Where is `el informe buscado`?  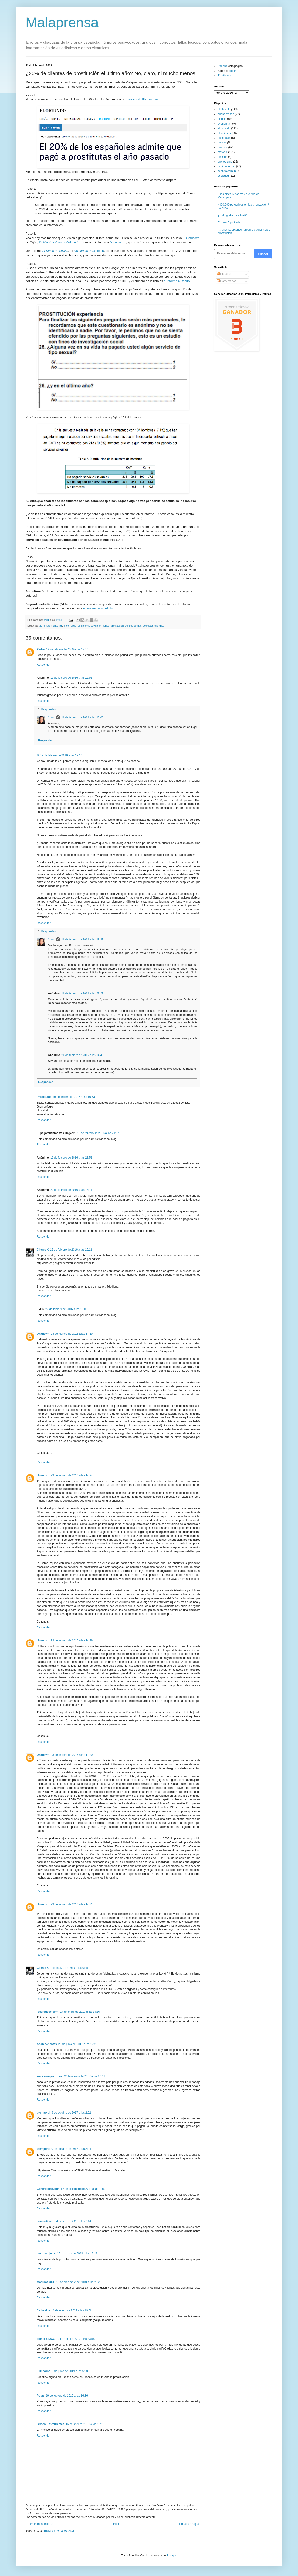 el informe buscado is located at coordinates (177, 281).